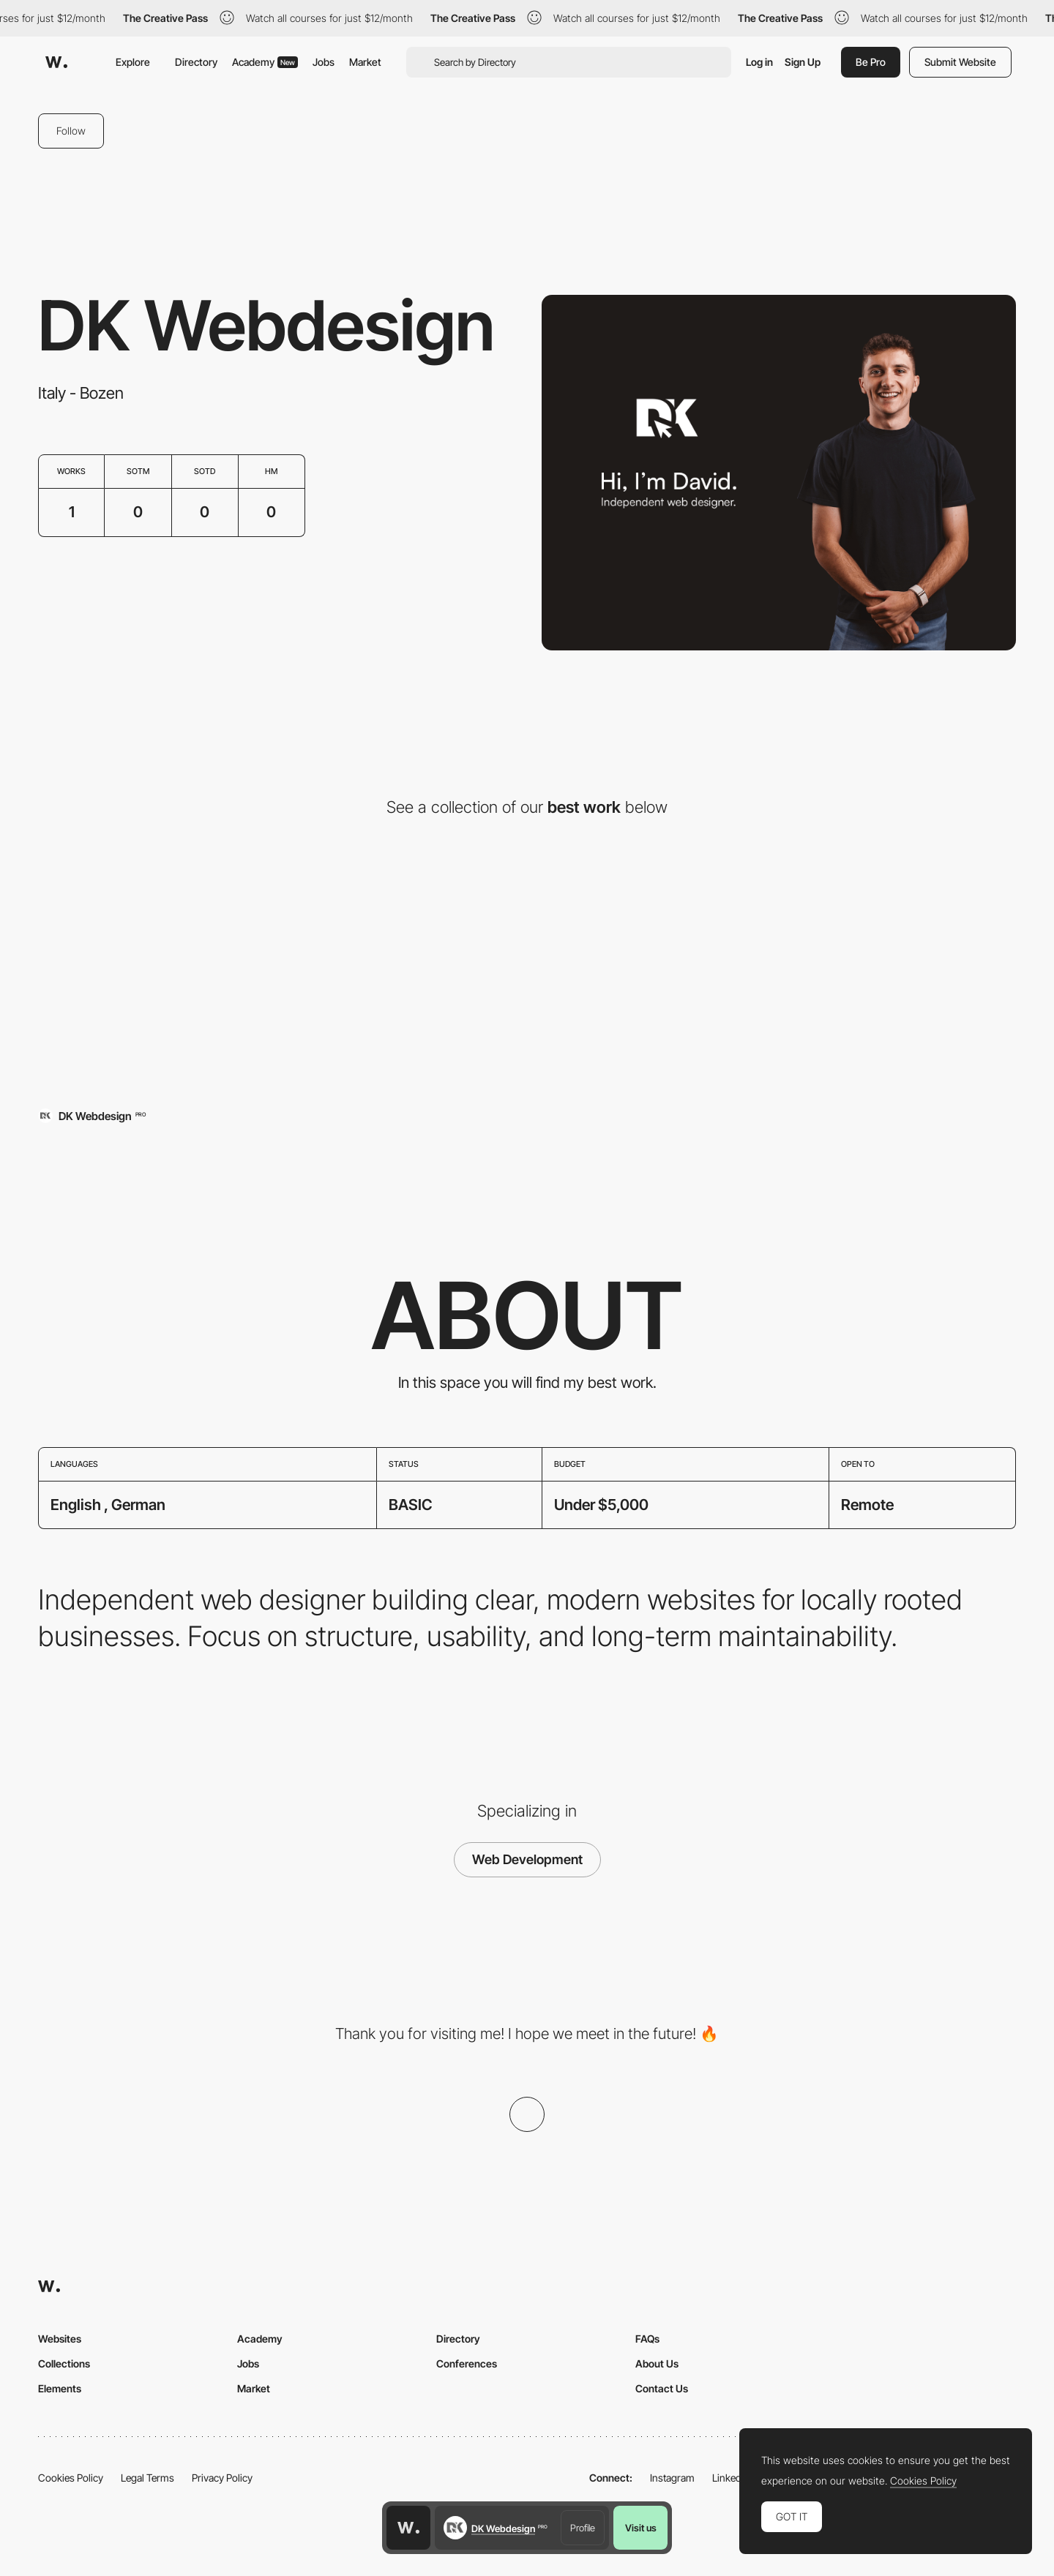  What do you see at coordinates (871, 62) in the screenshot?
I see `Be Pro` at bounding box center [871, 62].